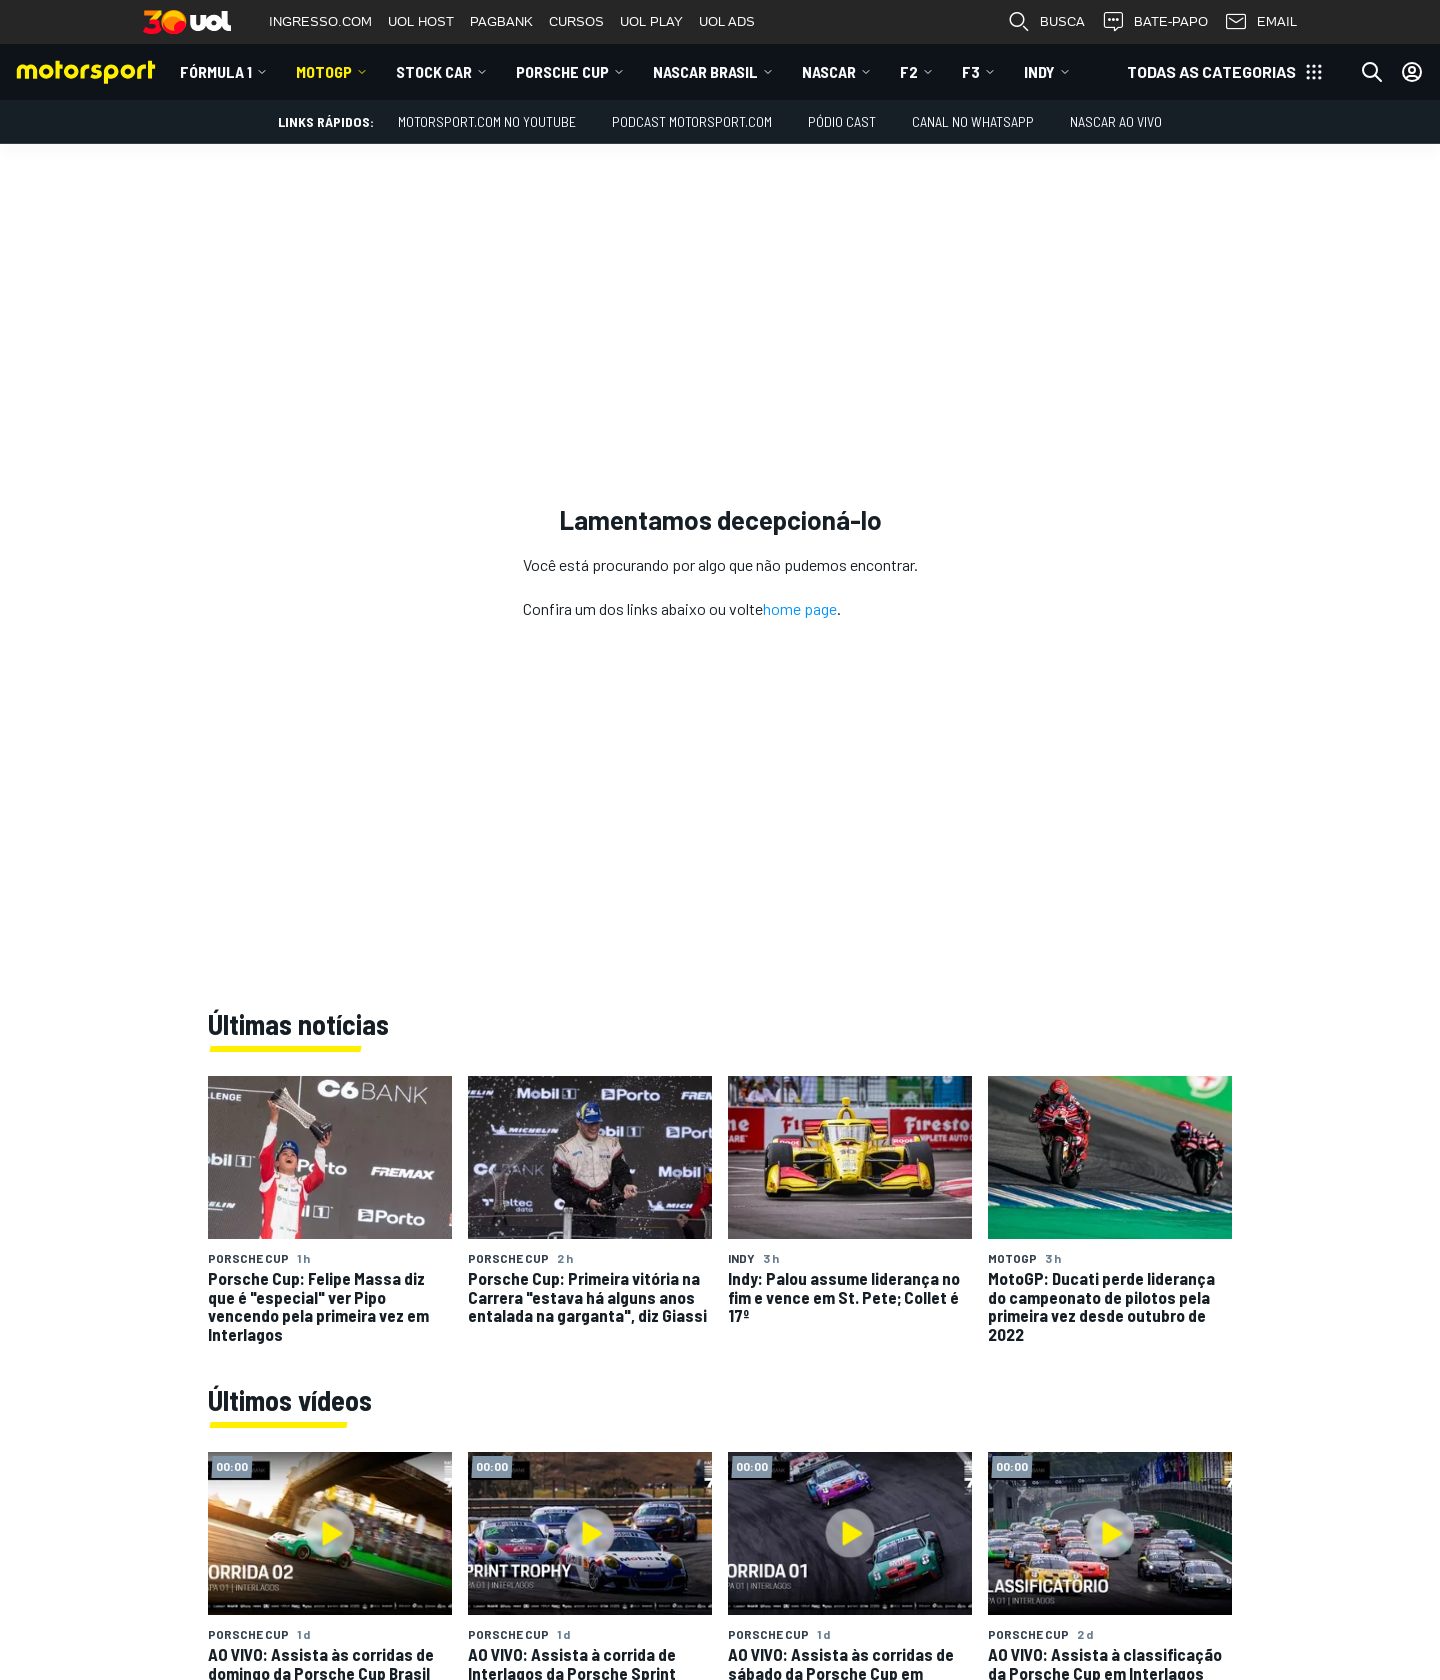 This screenshot has height=1680, width=1440. Describe the element at coordinates (1260, 22) in the screenshot. I see `EMAIL` at that location.